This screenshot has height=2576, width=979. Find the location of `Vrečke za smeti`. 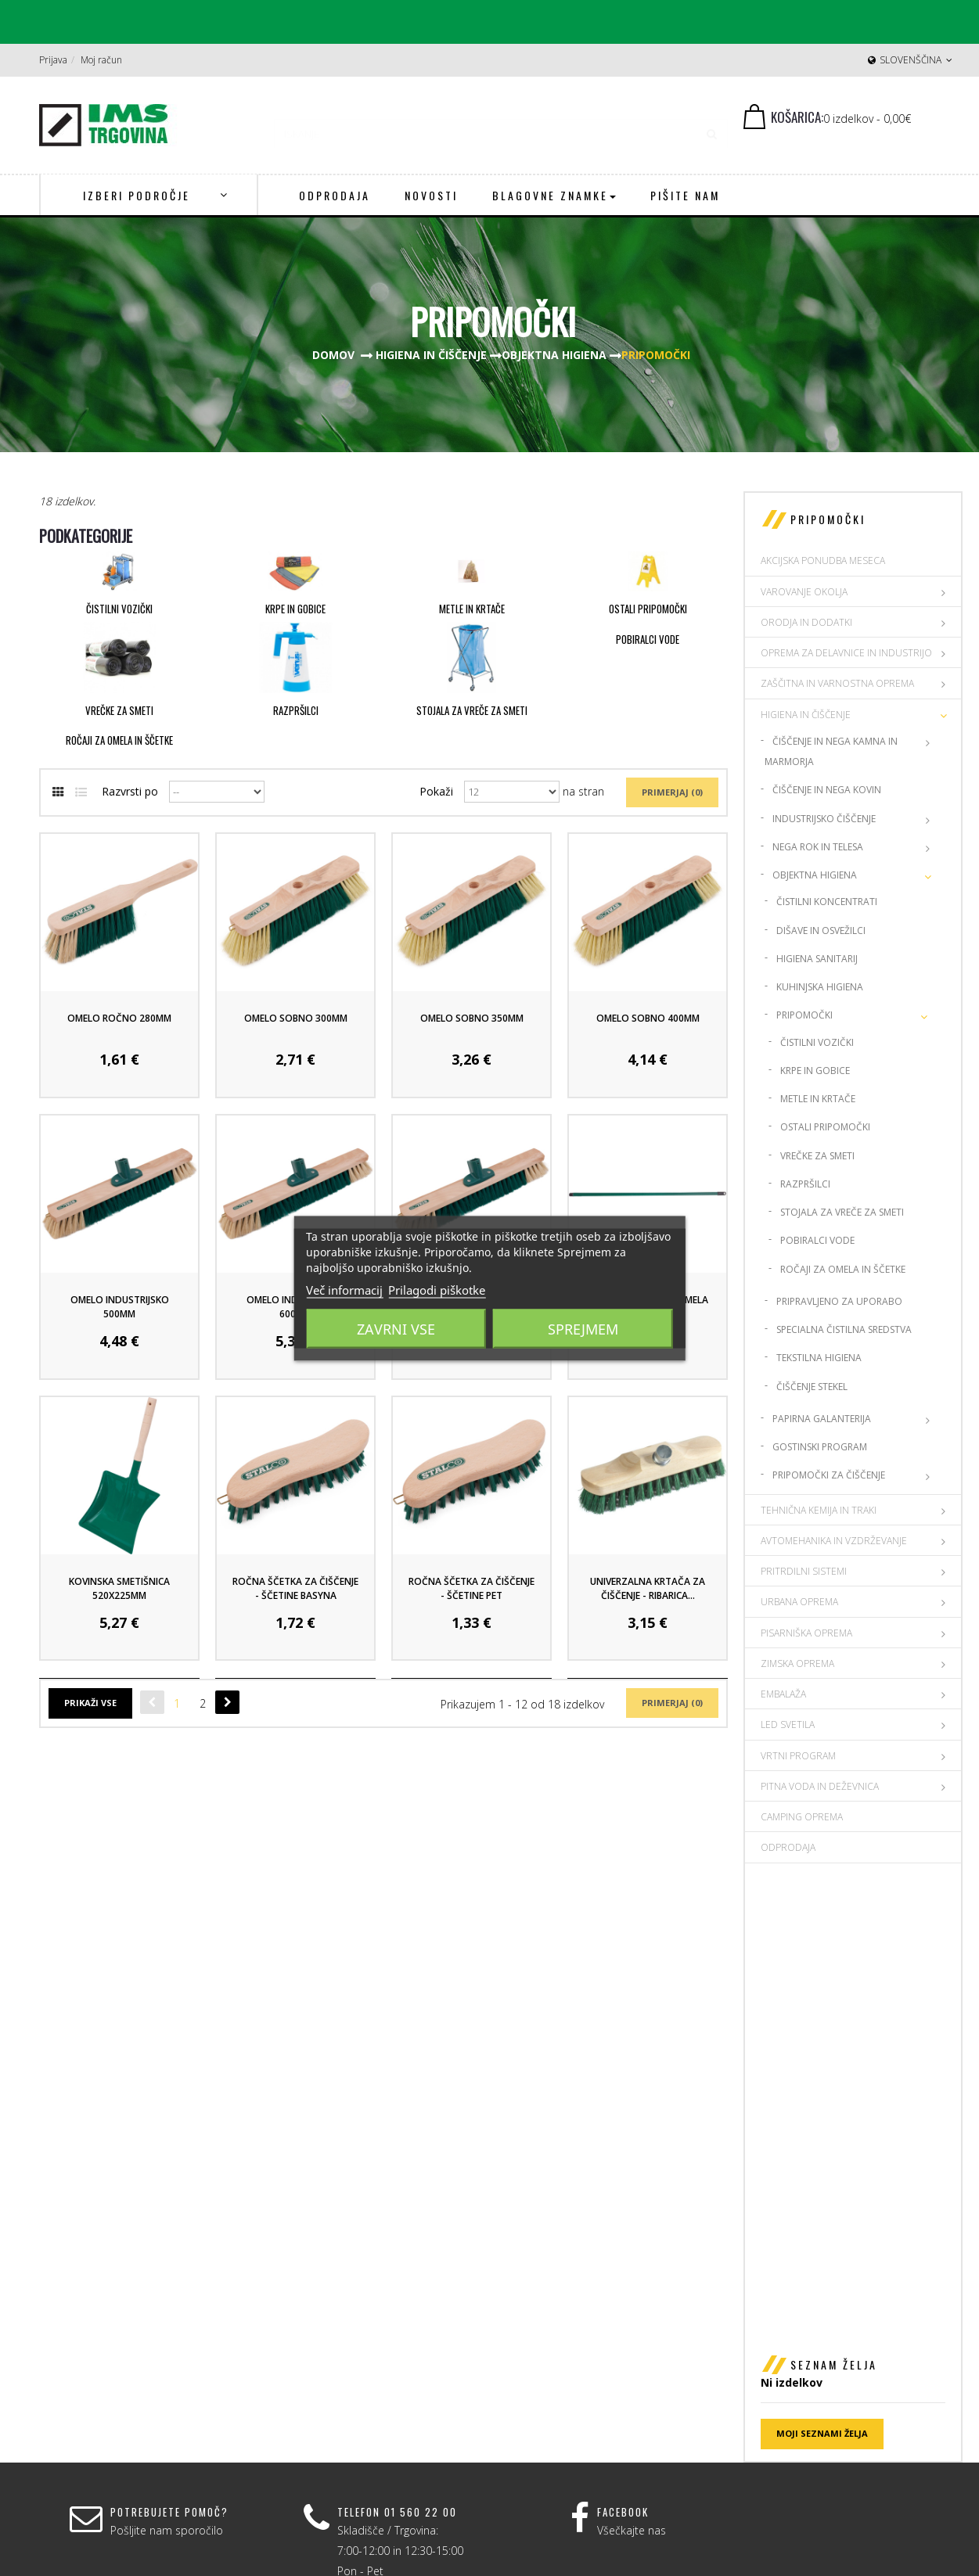

Vrečke za smeti is located at coordinates (119, 710).